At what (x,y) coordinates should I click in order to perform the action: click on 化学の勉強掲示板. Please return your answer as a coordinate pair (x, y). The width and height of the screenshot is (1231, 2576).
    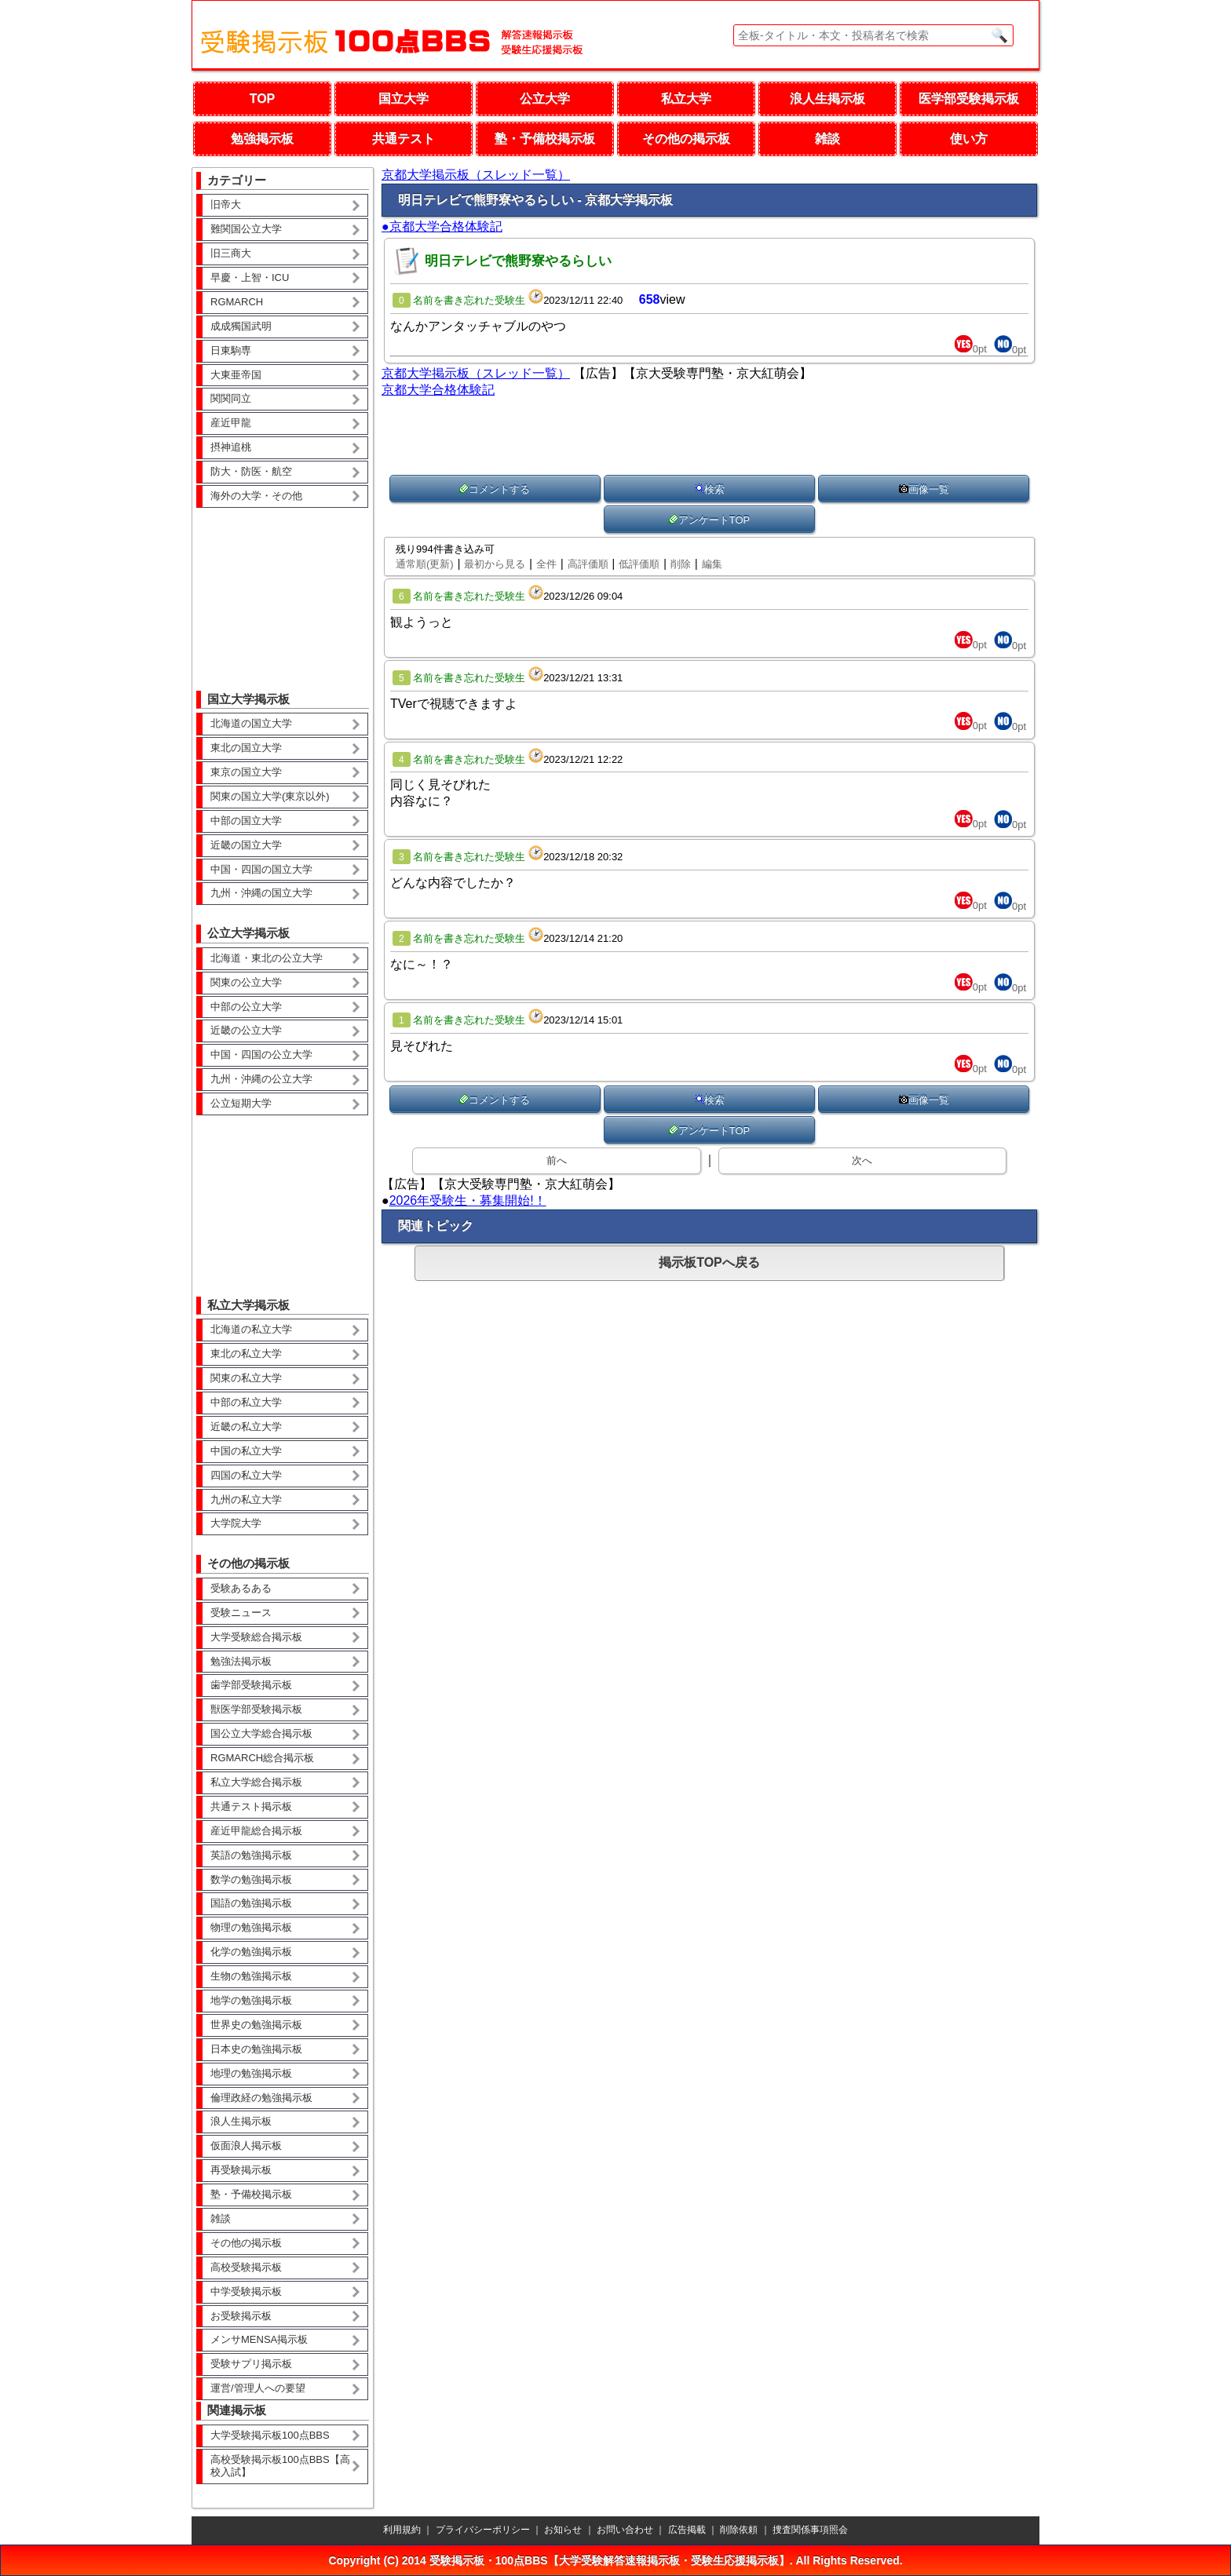
    Looking at the image, I should click on (251, 1952).